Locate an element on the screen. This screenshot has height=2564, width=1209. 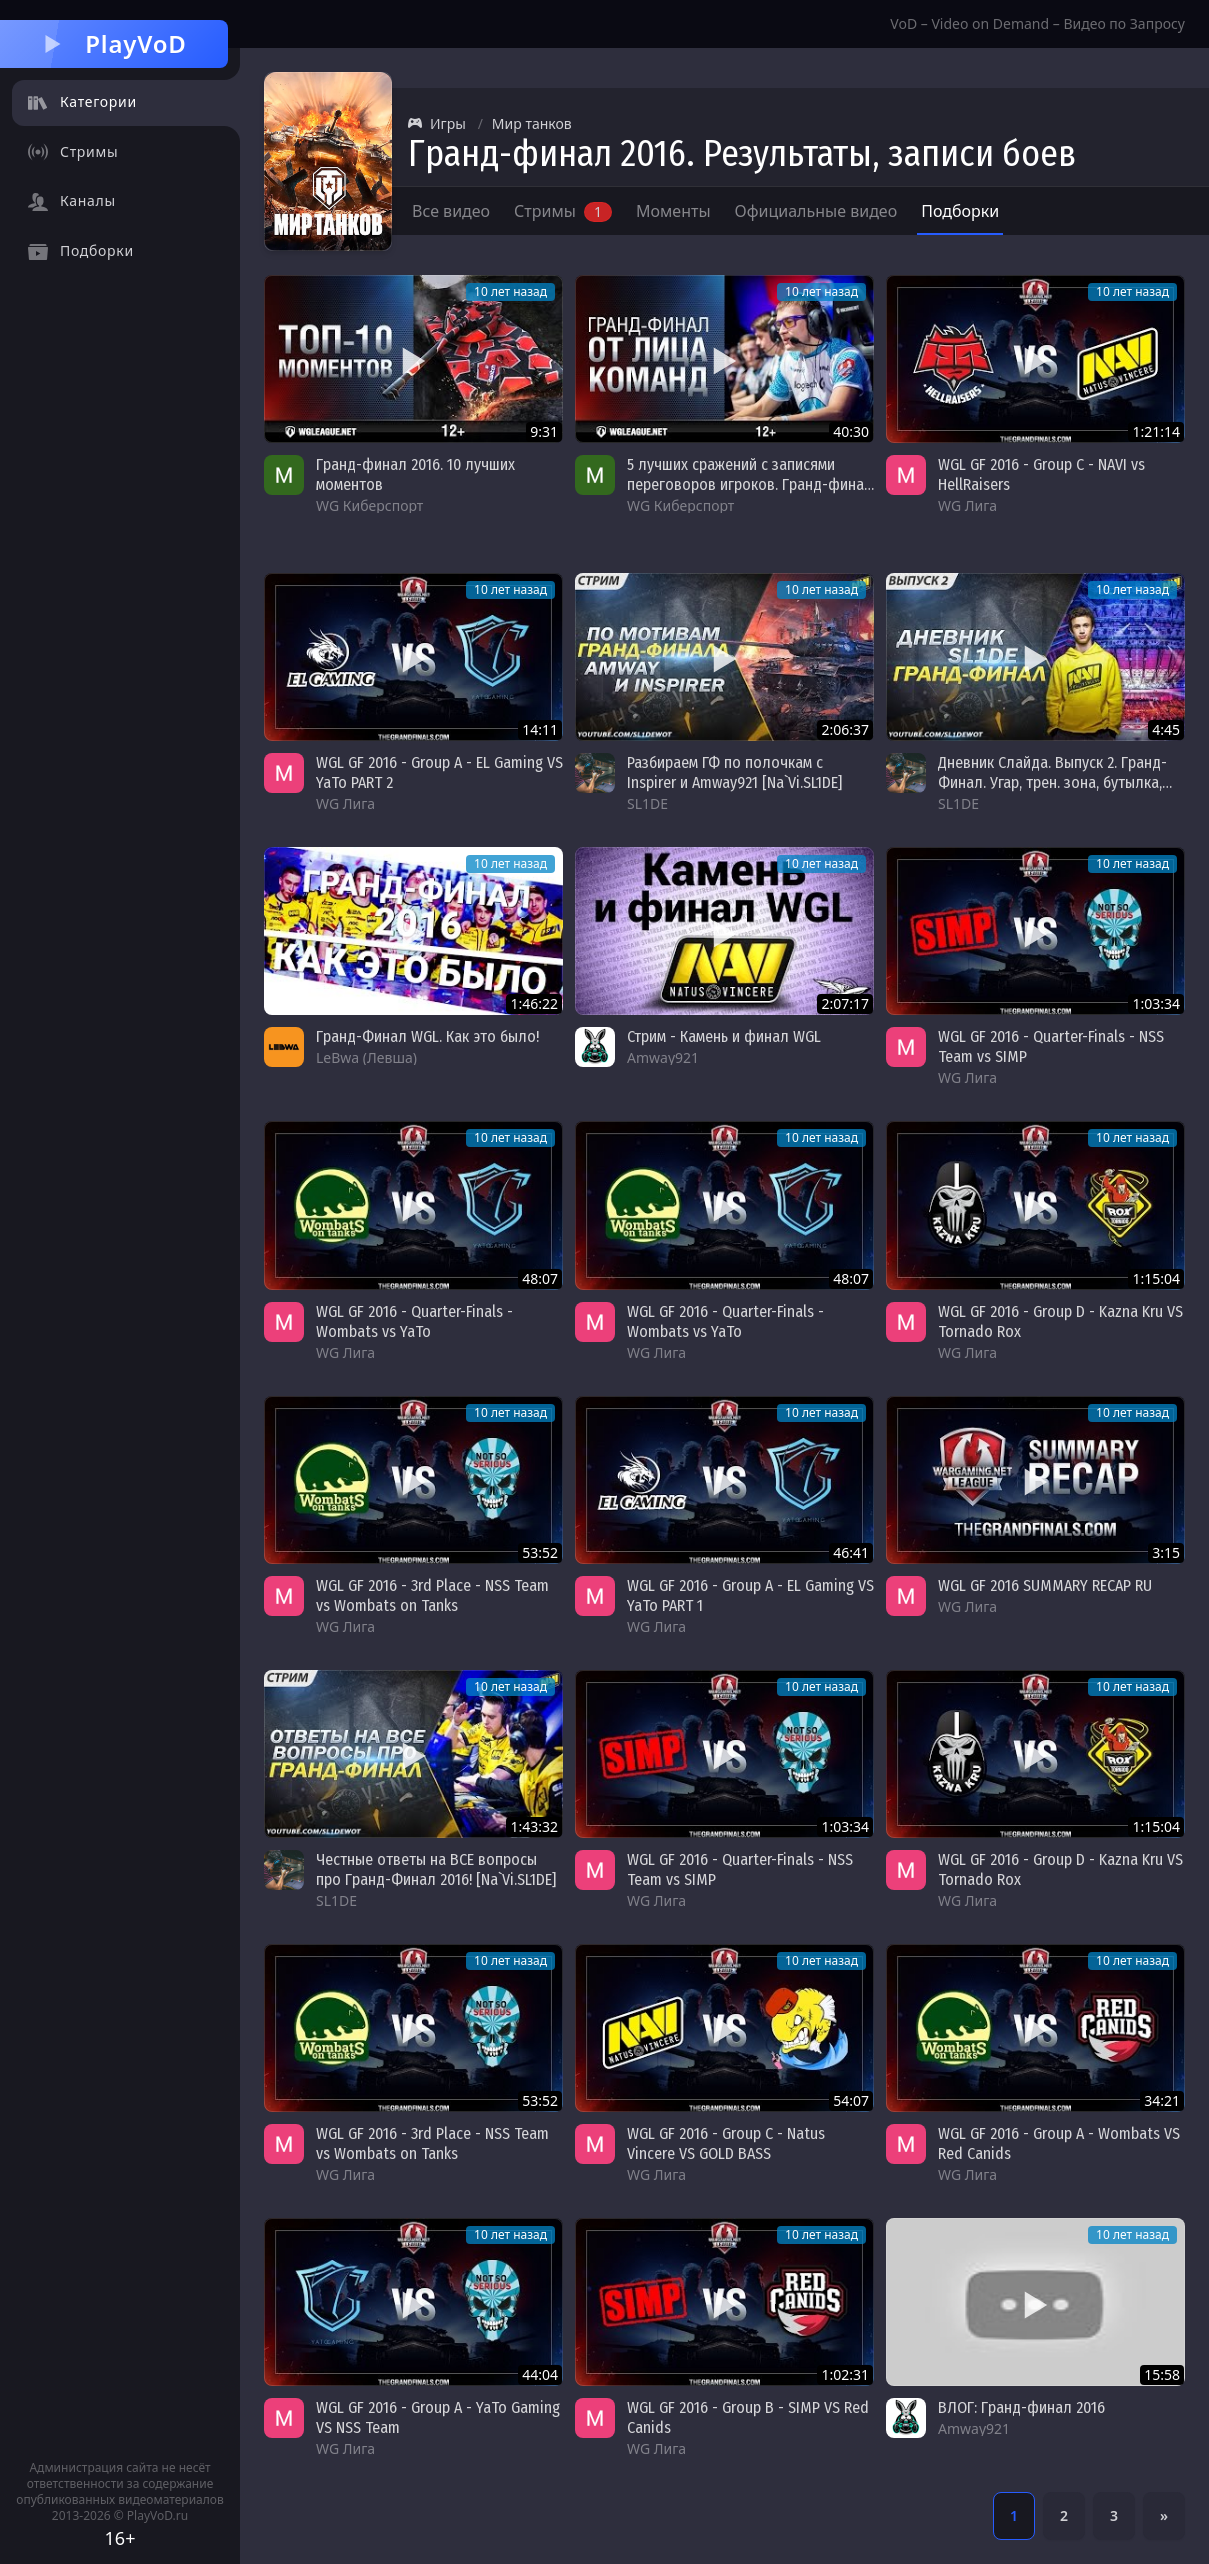
PlayVoD is located at coordinates (113, 43).